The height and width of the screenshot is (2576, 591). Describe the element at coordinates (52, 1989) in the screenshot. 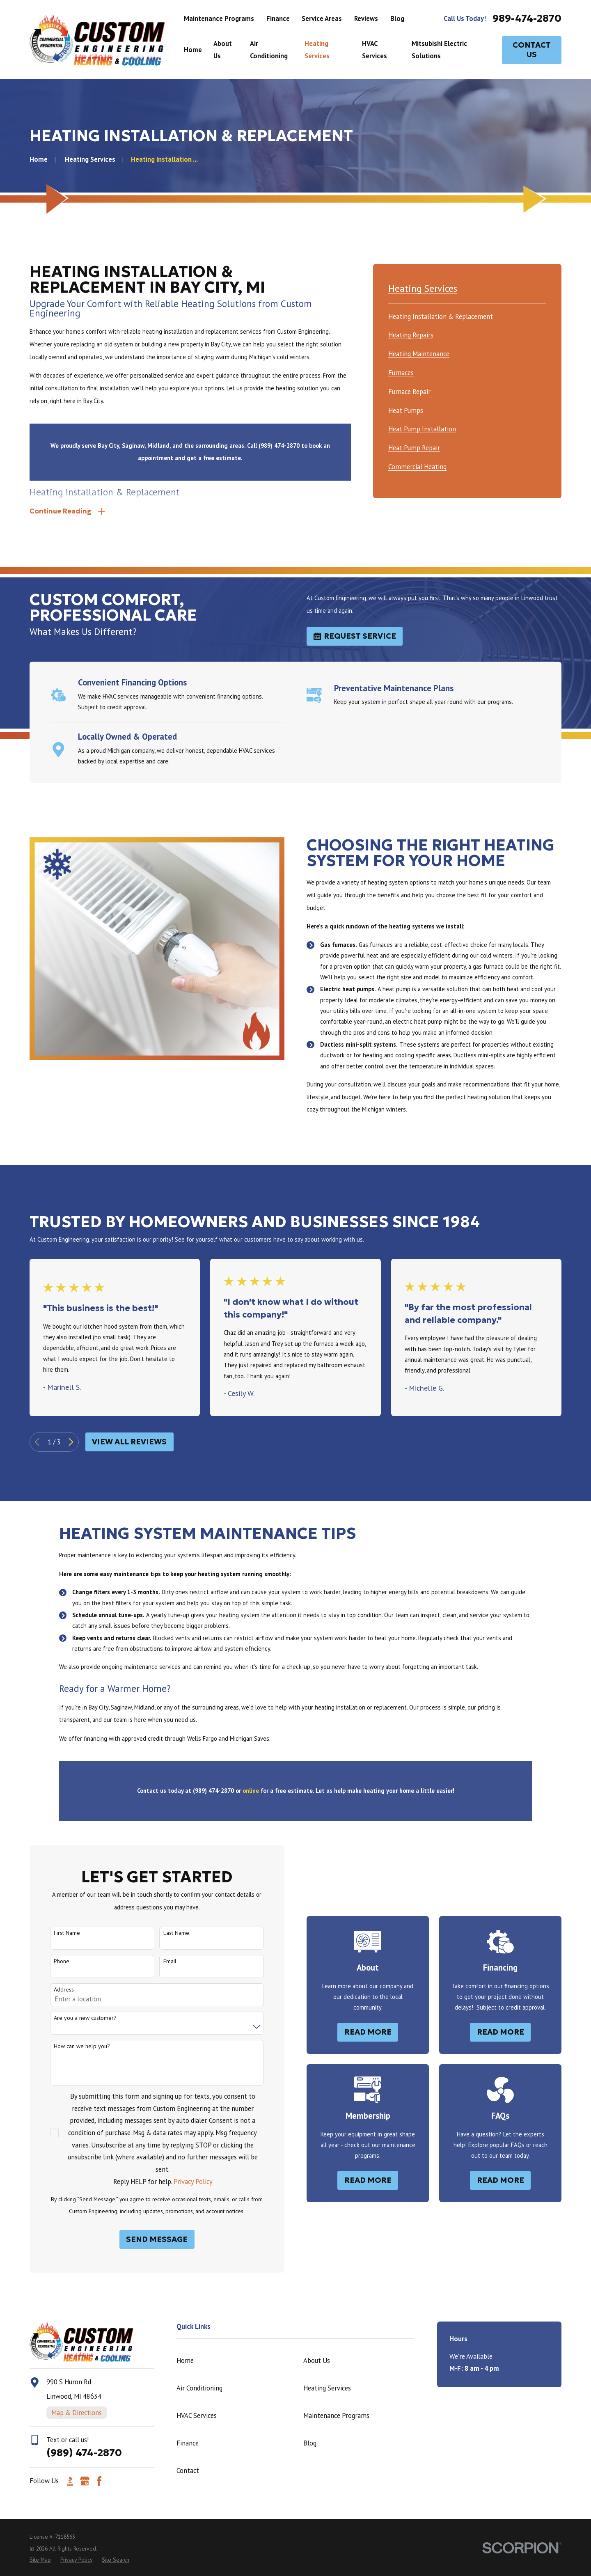

I see `Address` at that location.